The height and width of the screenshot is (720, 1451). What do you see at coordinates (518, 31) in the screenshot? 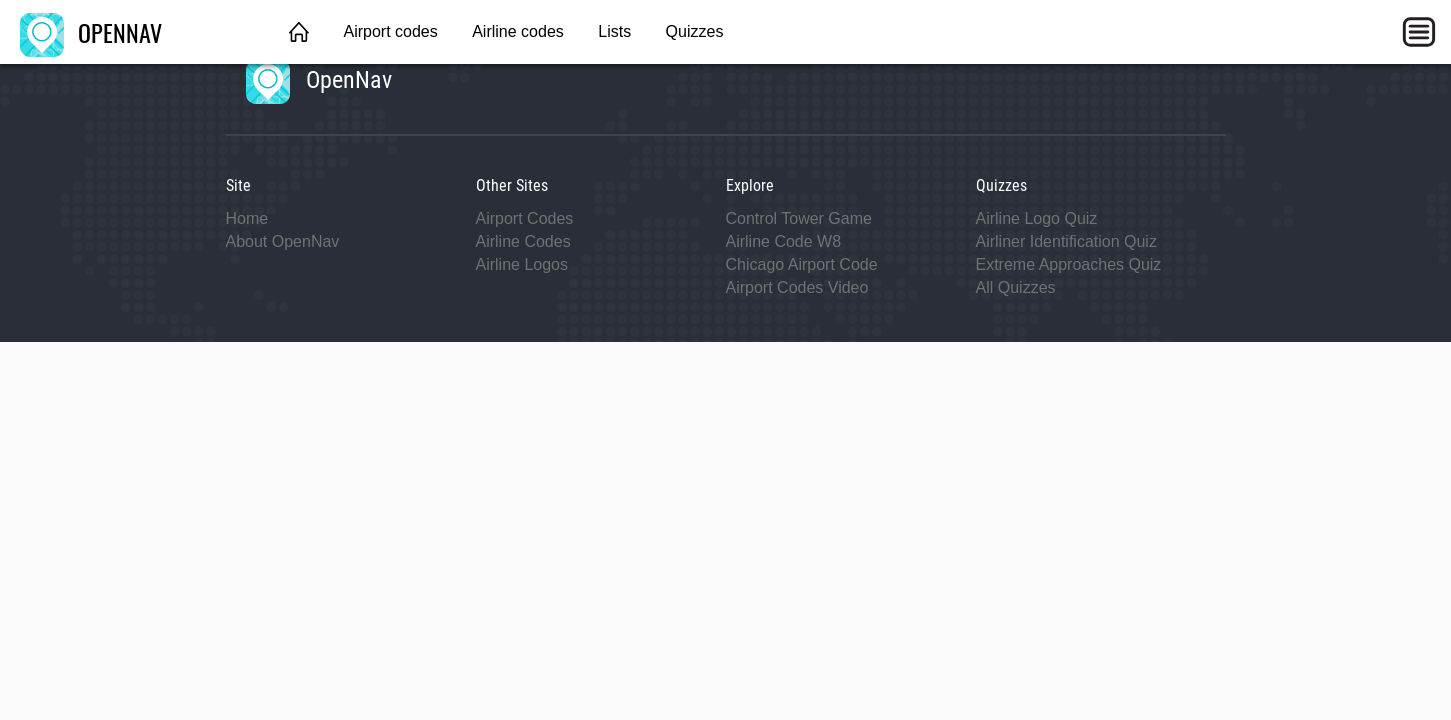
I see `Airline codes` at bounding box center [518, 31].